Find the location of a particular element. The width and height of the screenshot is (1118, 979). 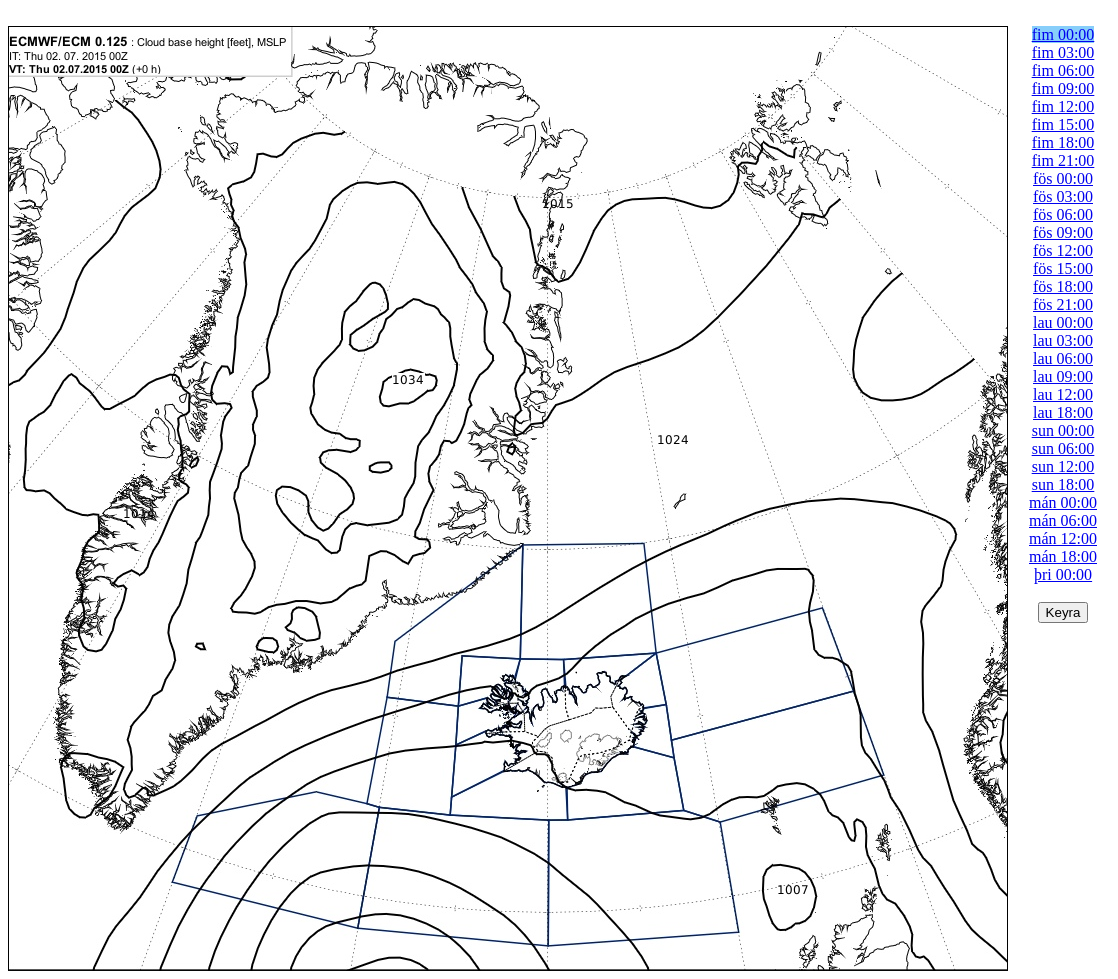

fös 03:00 is located at coordinates (1063, 196).